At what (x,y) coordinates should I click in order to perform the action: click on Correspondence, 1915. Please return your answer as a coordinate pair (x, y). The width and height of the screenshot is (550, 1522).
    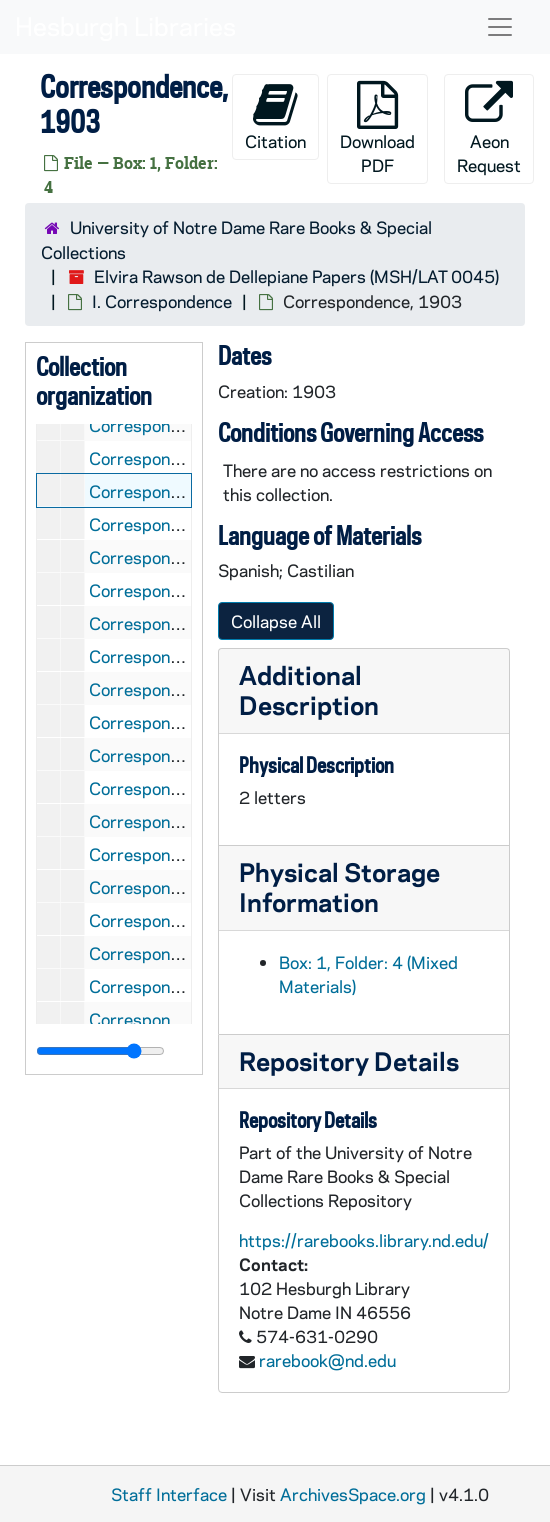
    Looking at the image, I should click on (178, 854).